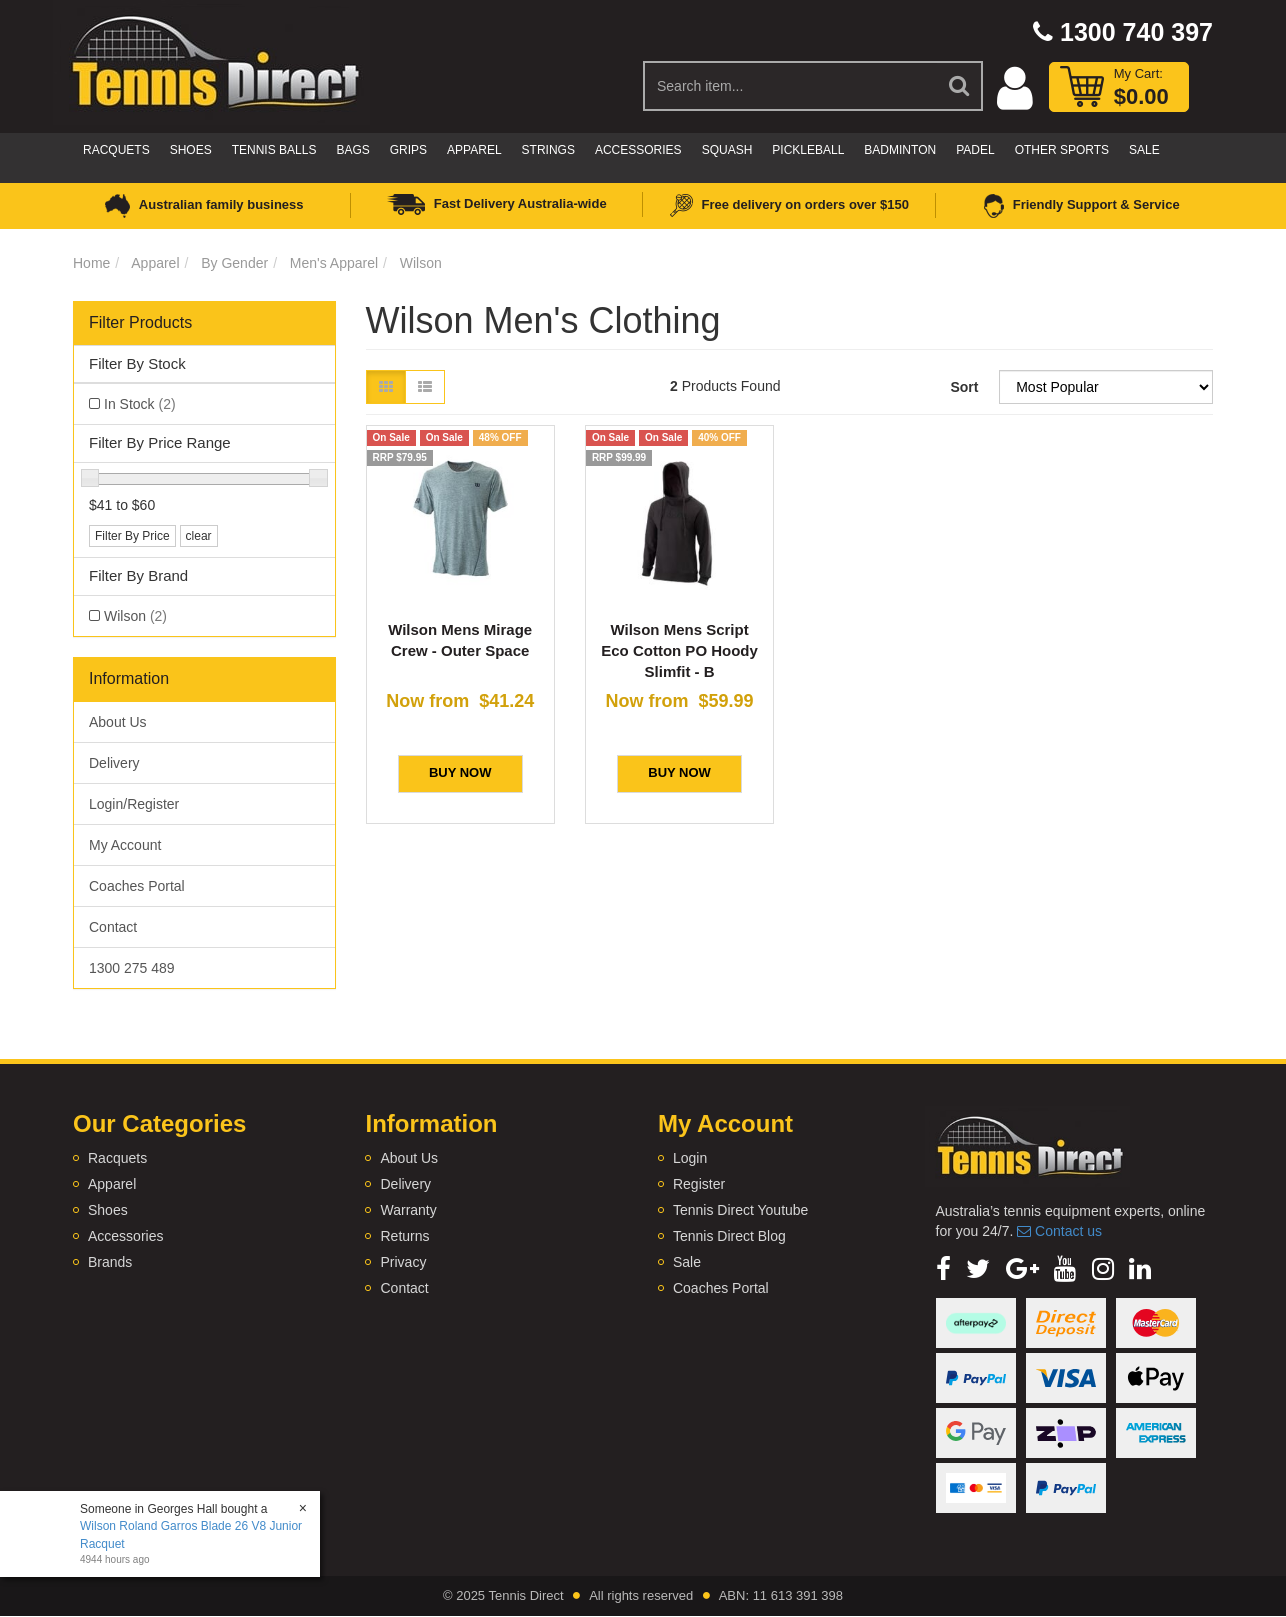 This screenshot has width=1286, height=1617. Describe the element at coordinates (117, 1158) in the screenshot. I see `Racquets [link]` at that location.